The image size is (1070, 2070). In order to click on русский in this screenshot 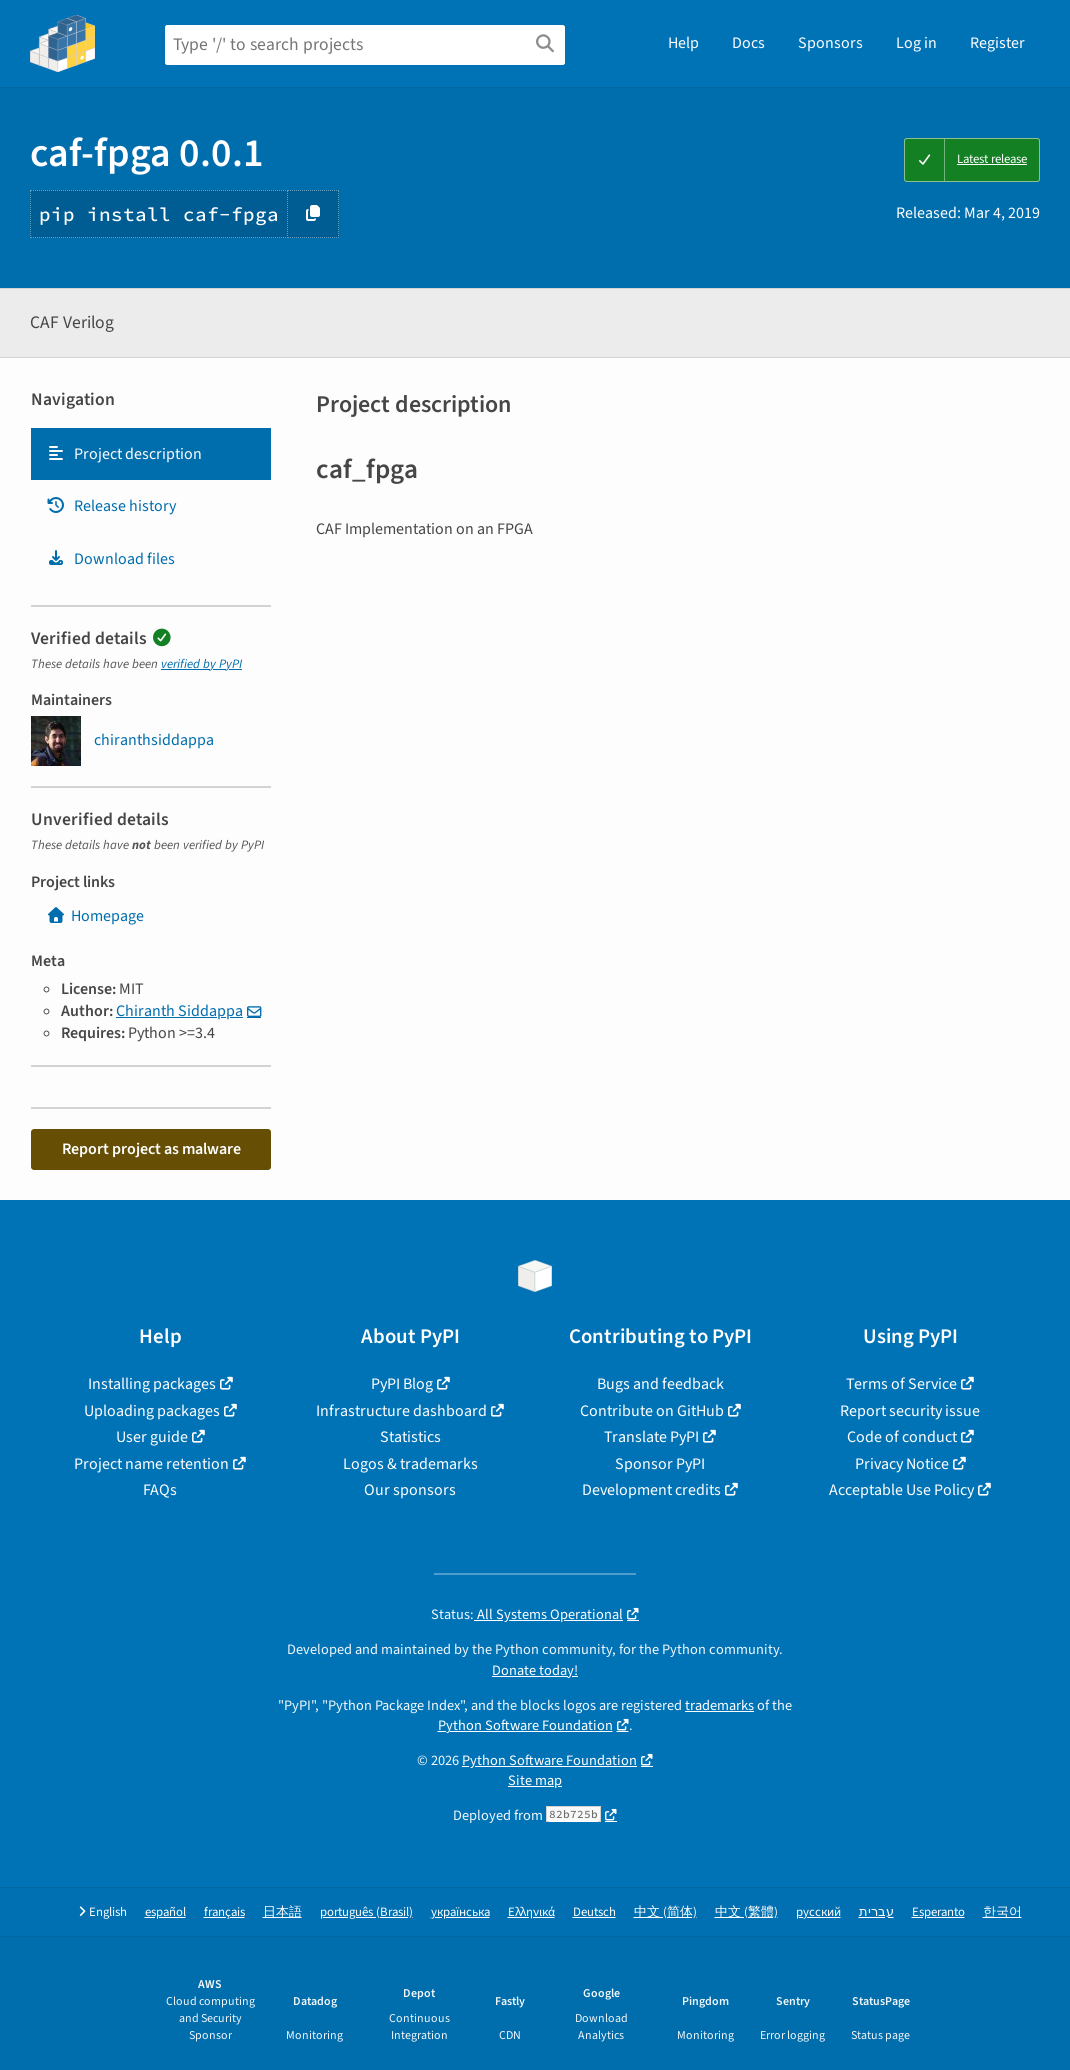, I will do `click(818, 1912)`.